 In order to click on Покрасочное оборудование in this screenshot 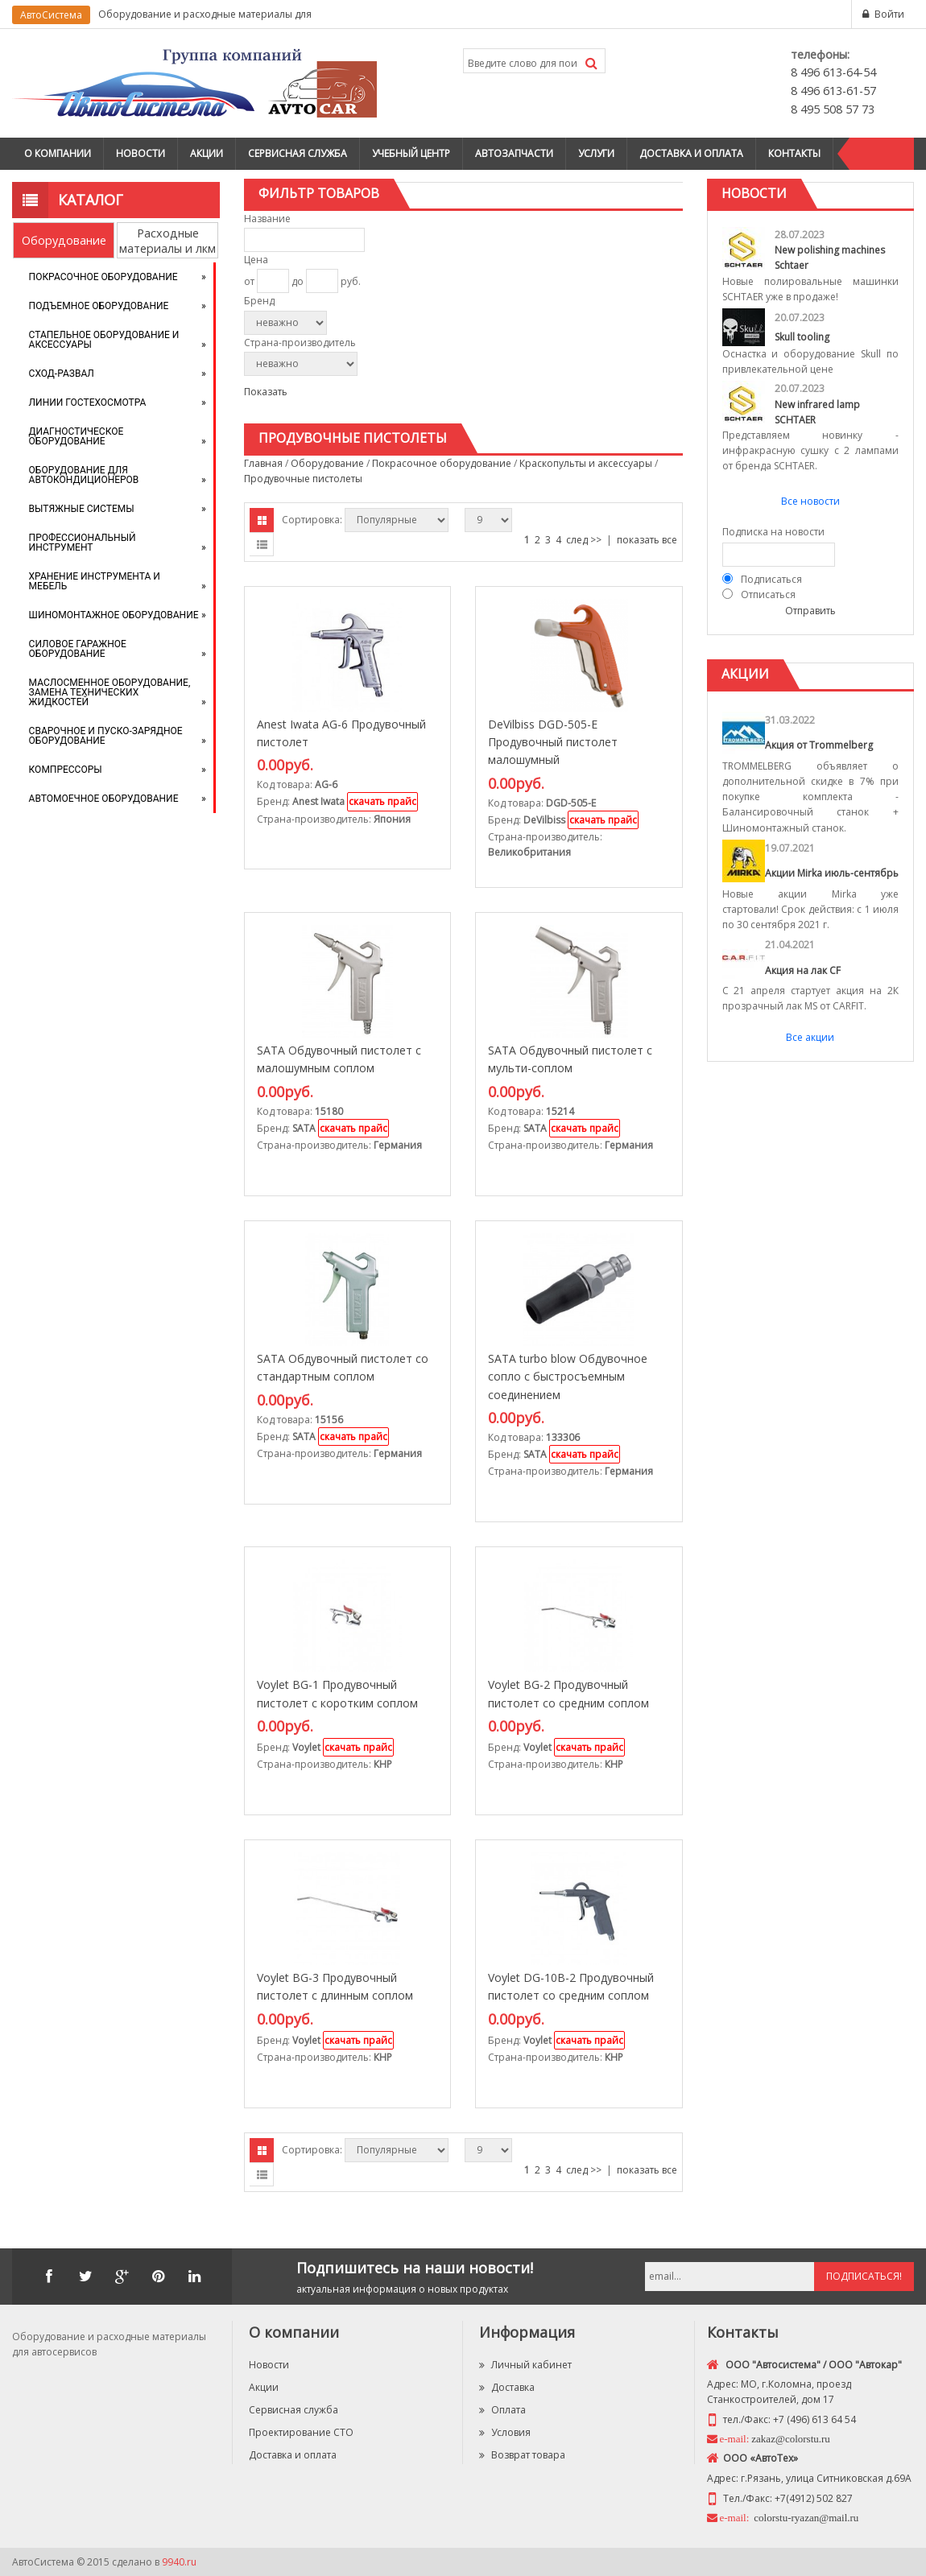, I will do `click(103, 277)`.